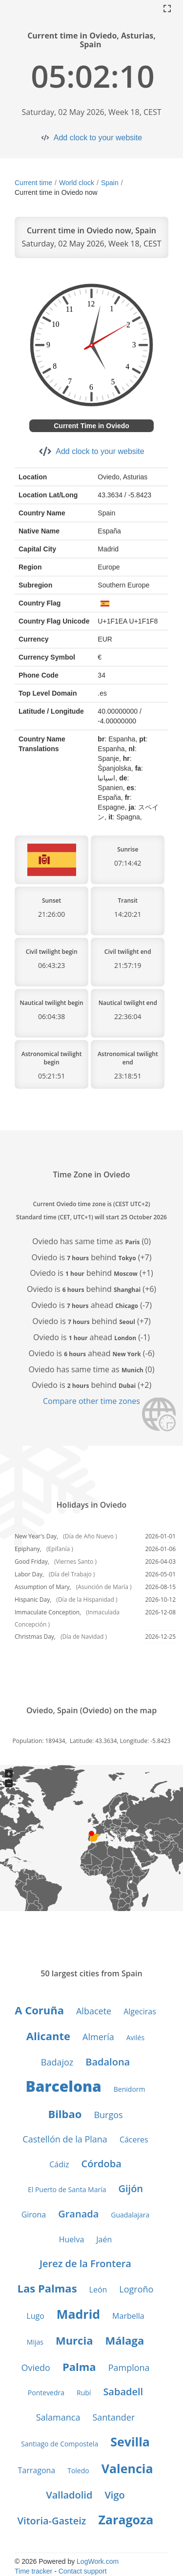 This screenshot has width=183, height=2576. Describe the element at coordinates (125, 2519) in the screenshot. I see `Zaragoza` at that location.